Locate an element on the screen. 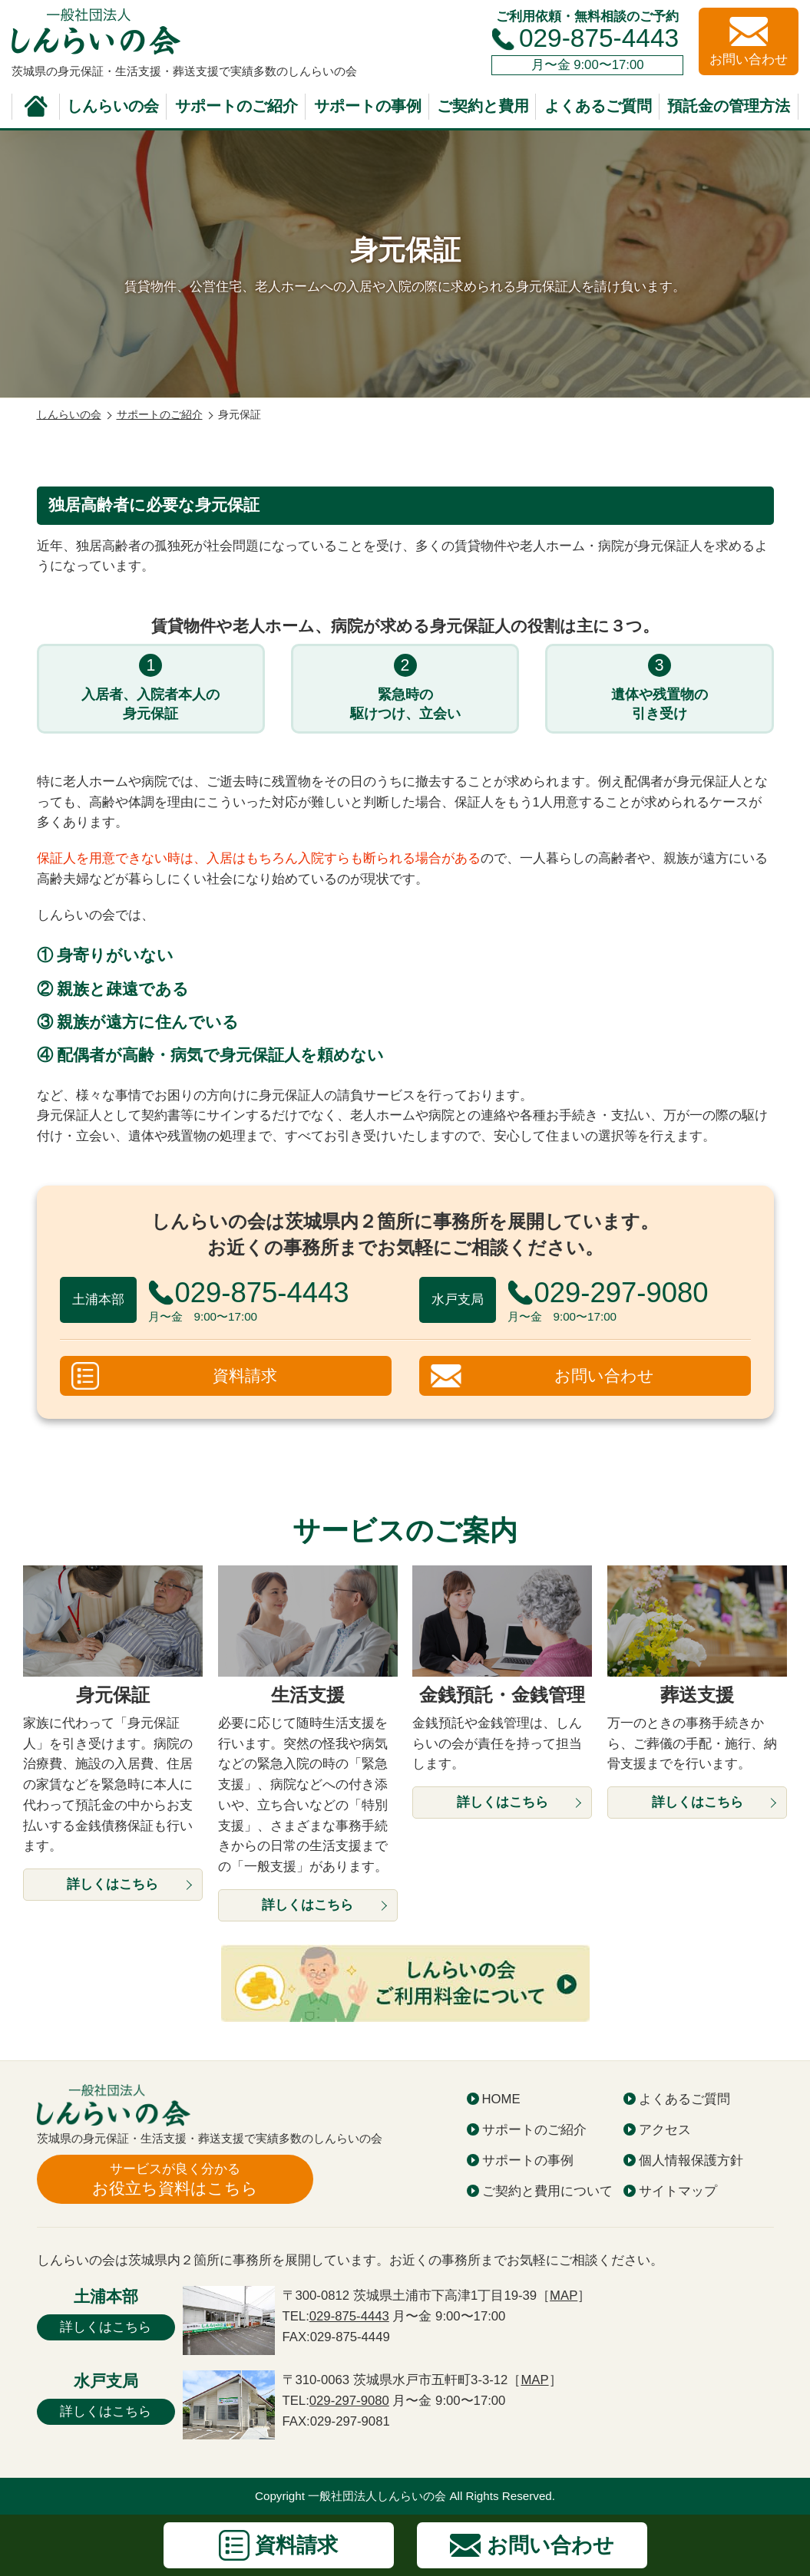 Image resolution: width=810 pixels, height=2576 pixels. 個人情報保護方針 is located at coordinates (691, 2160).